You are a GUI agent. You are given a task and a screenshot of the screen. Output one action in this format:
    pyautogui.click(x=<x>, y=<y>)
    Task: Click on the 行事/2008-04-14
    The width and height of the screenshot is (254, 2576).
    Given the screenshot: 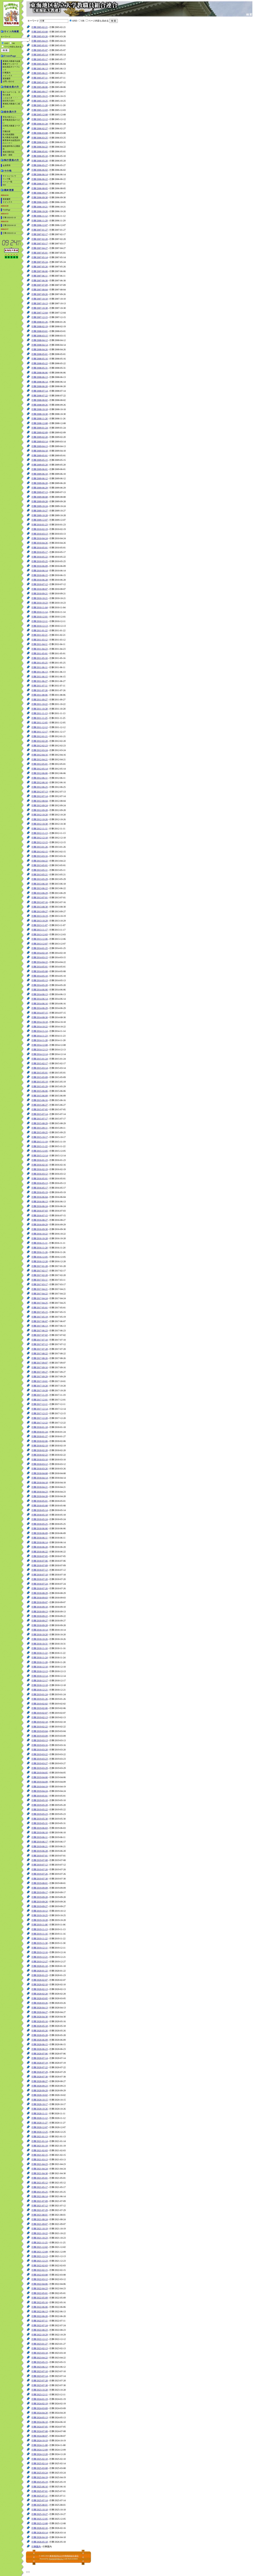 What is the action you would take?
    pyautogui.click(x=40, y=345)
    